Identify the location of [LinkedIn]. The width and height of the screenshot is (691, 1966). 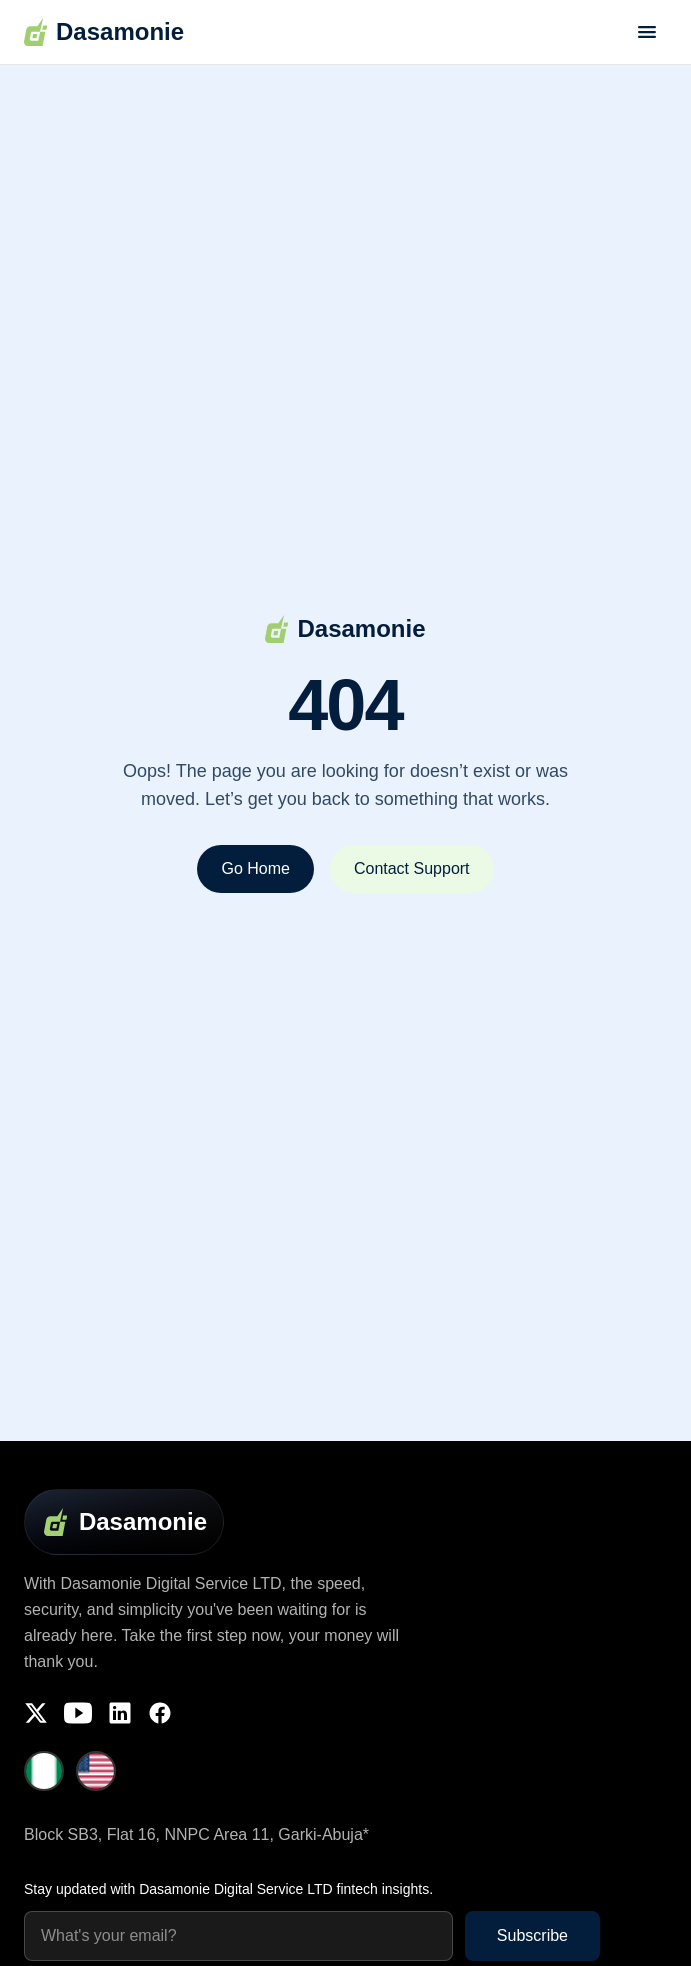
(120, 1713).